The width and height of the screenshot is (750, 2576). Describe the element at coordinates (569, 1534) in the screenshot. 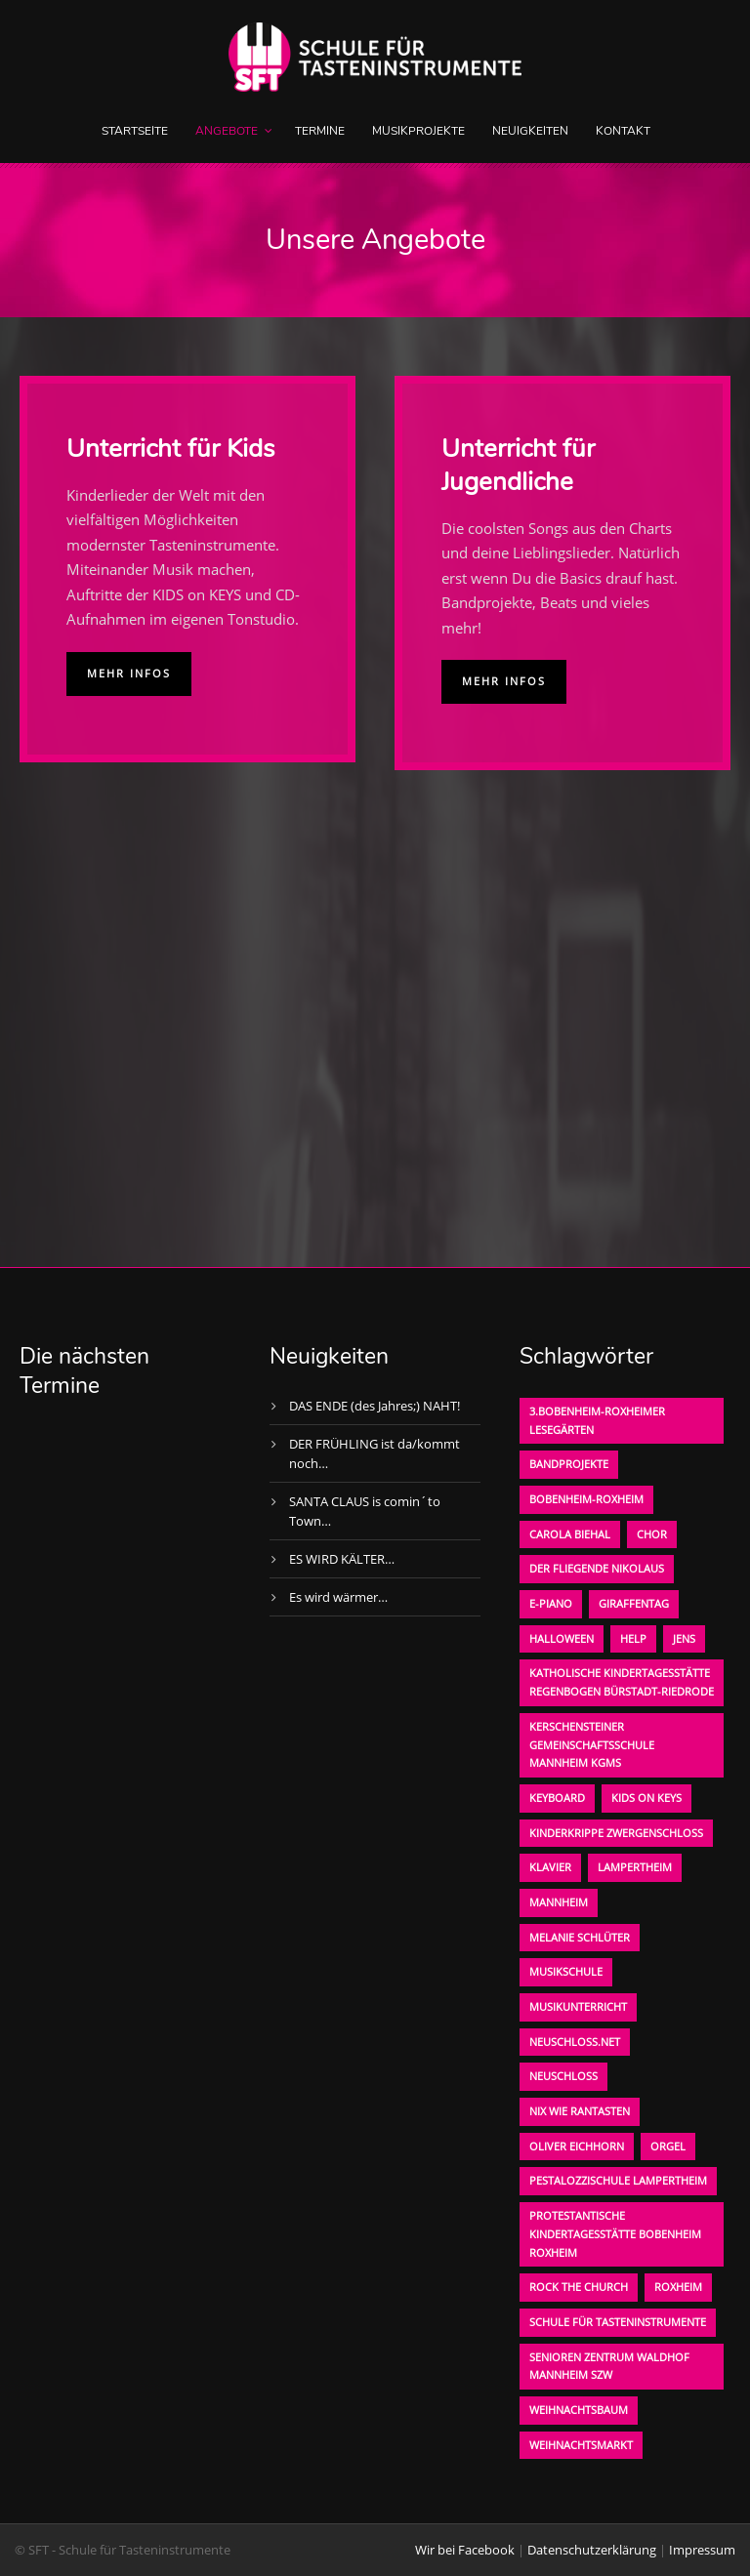

I see `Carola Biehal [Carola Biehal (1 Eintrag)]` at that location.